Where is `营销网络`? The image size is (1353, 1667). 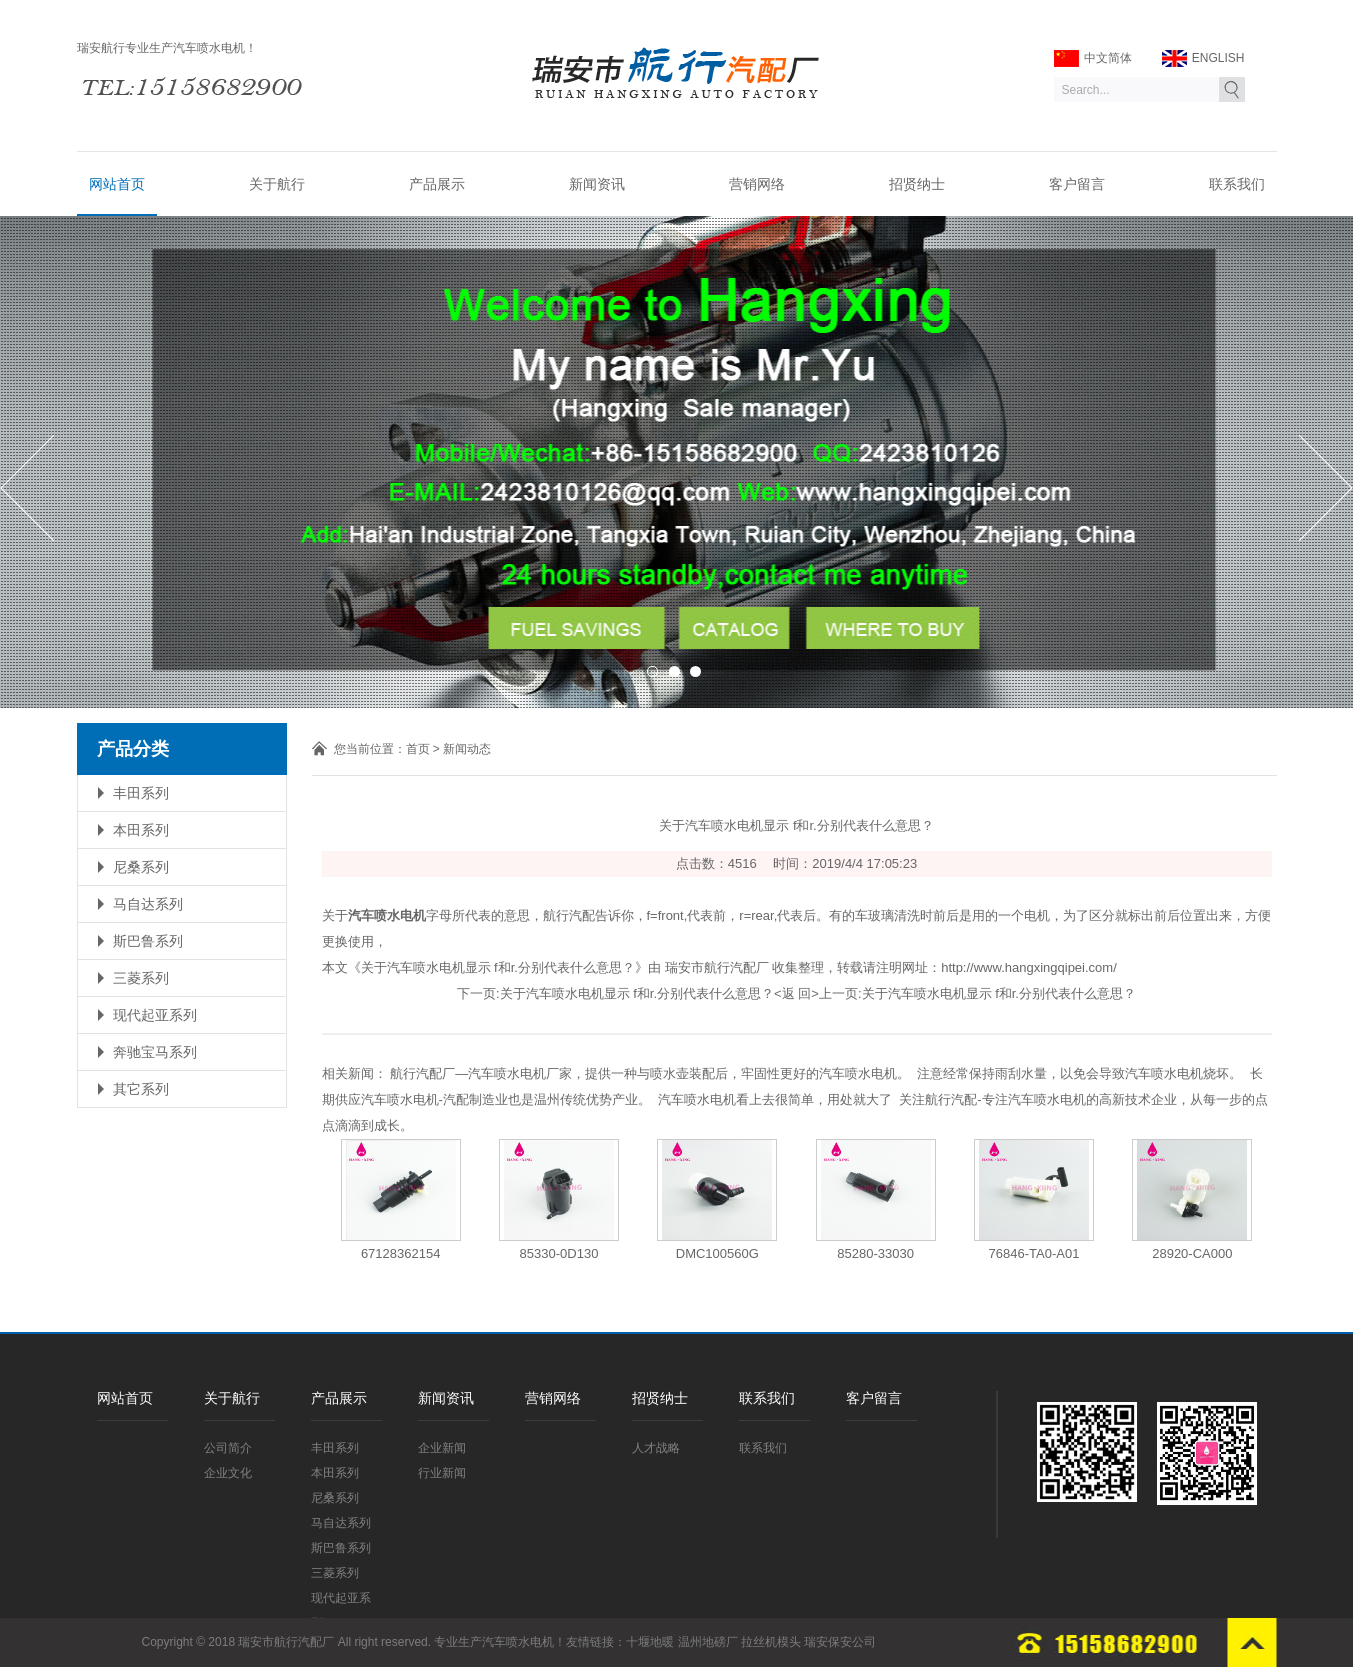
营销网络 is located at coordinates (757, 184).